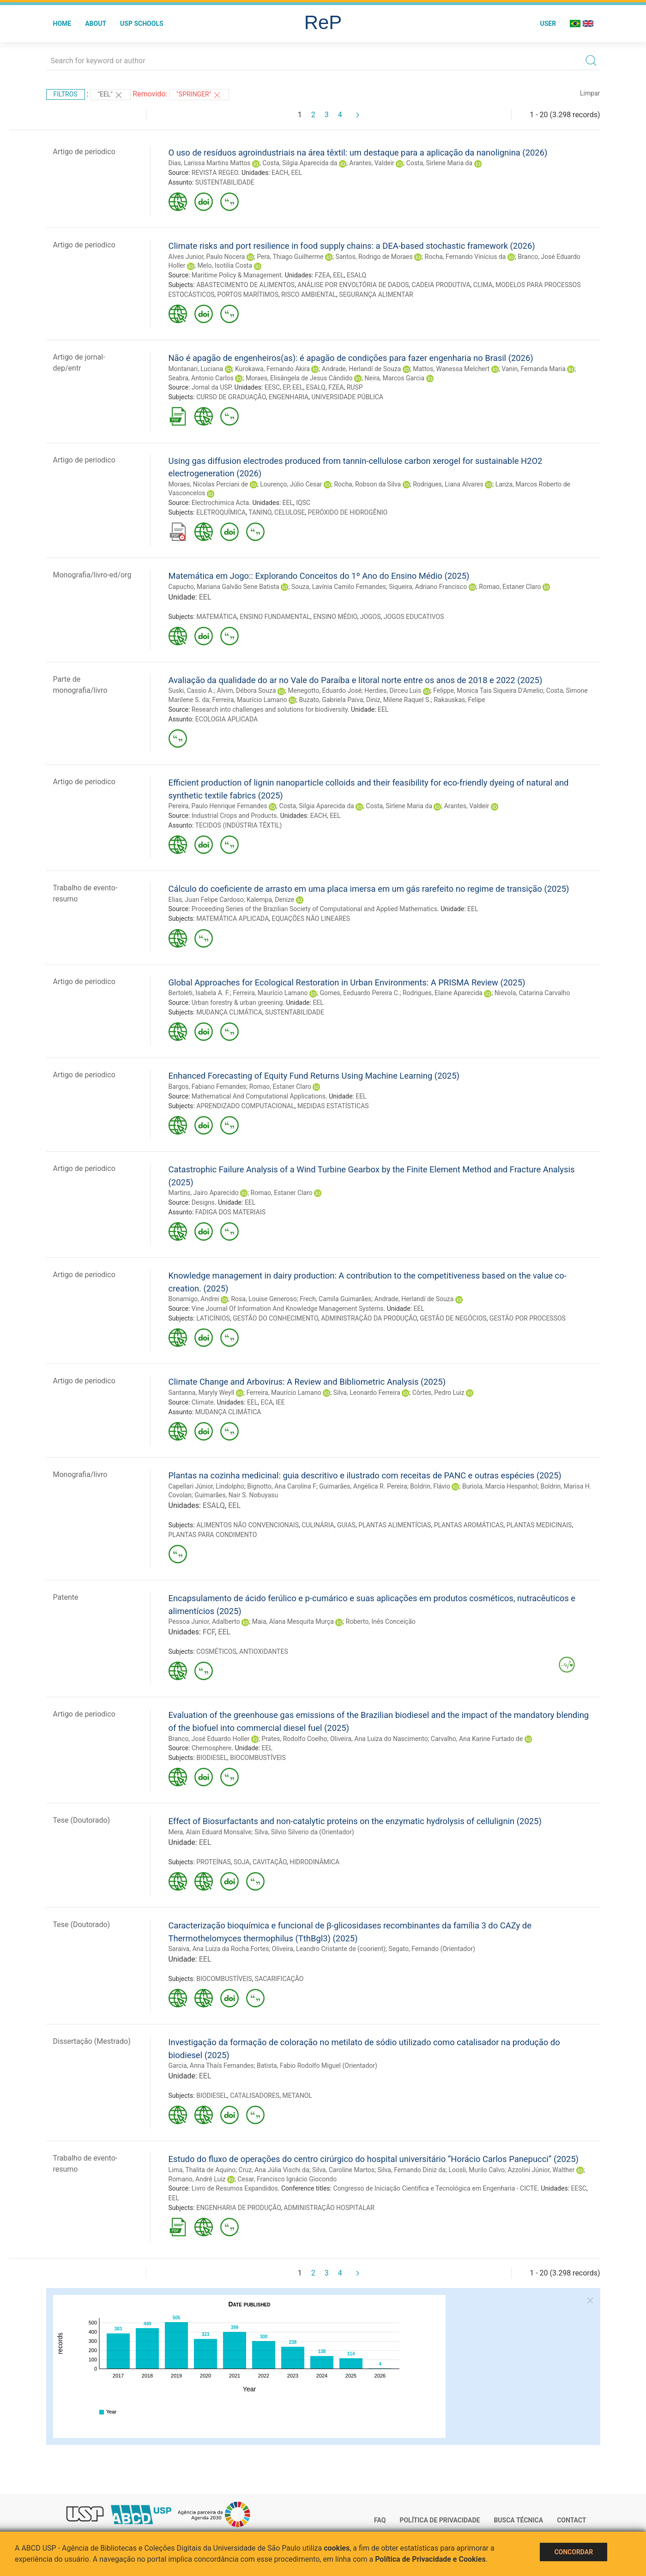 The width and height of the screenshot is (646, 2576). Describe the element at coordinates (590, 93) in the screenshot. I see `Limpar` at that location.